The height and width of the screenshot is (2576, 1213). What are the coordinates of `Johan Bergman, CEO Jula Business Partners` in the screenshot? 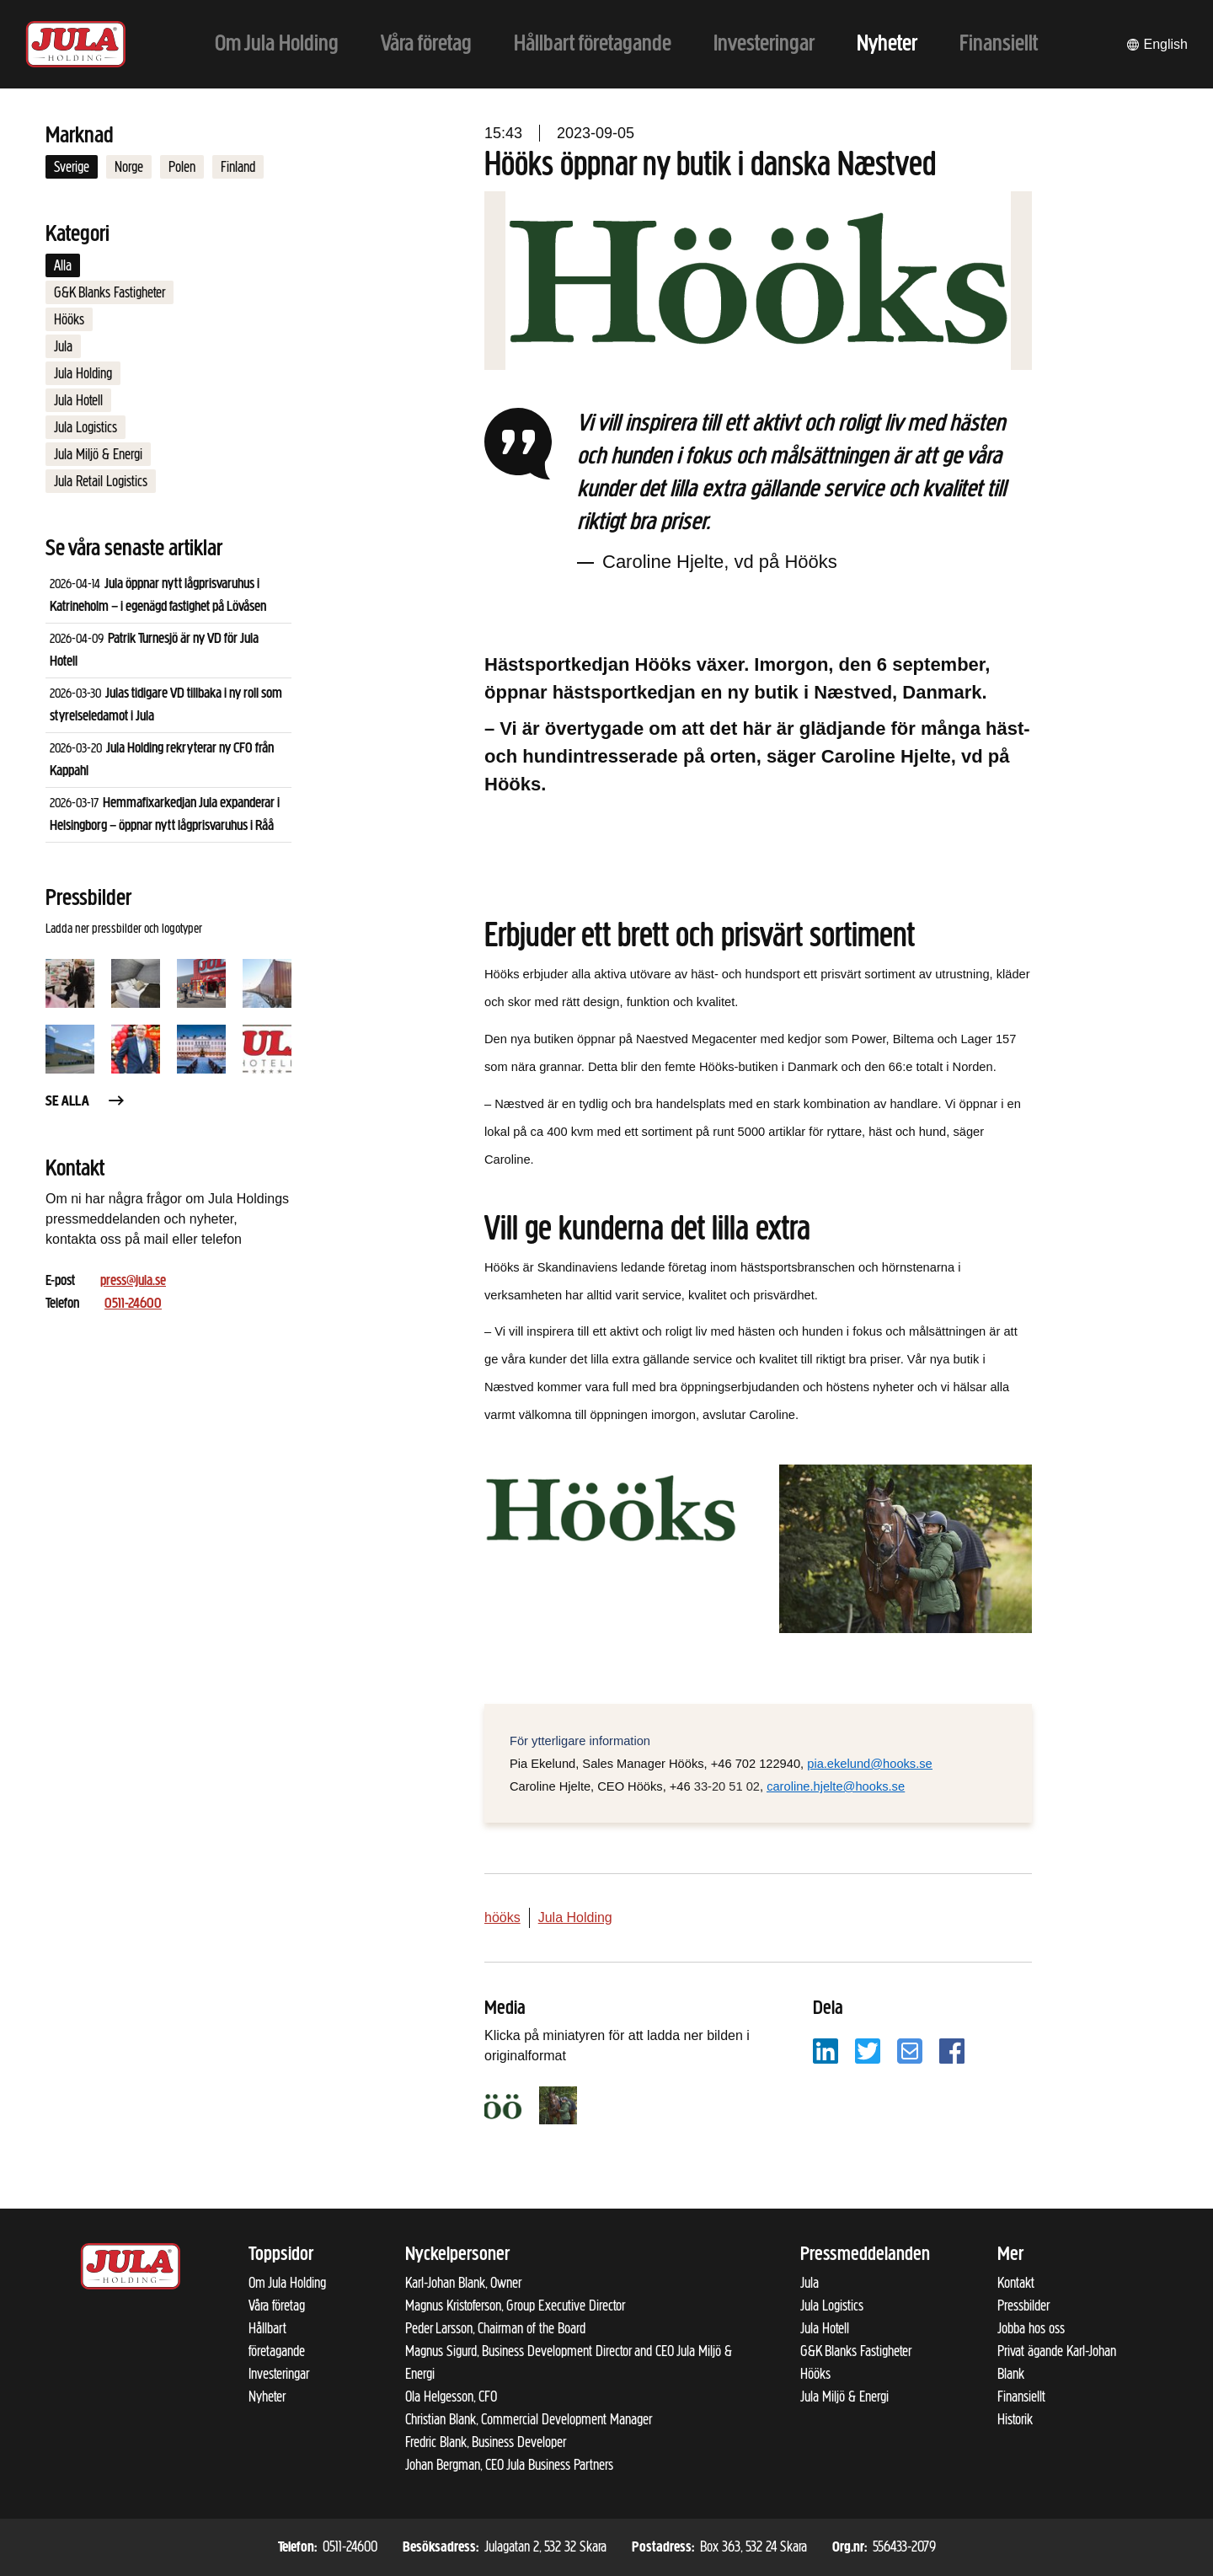 It's located at (509, 2464).